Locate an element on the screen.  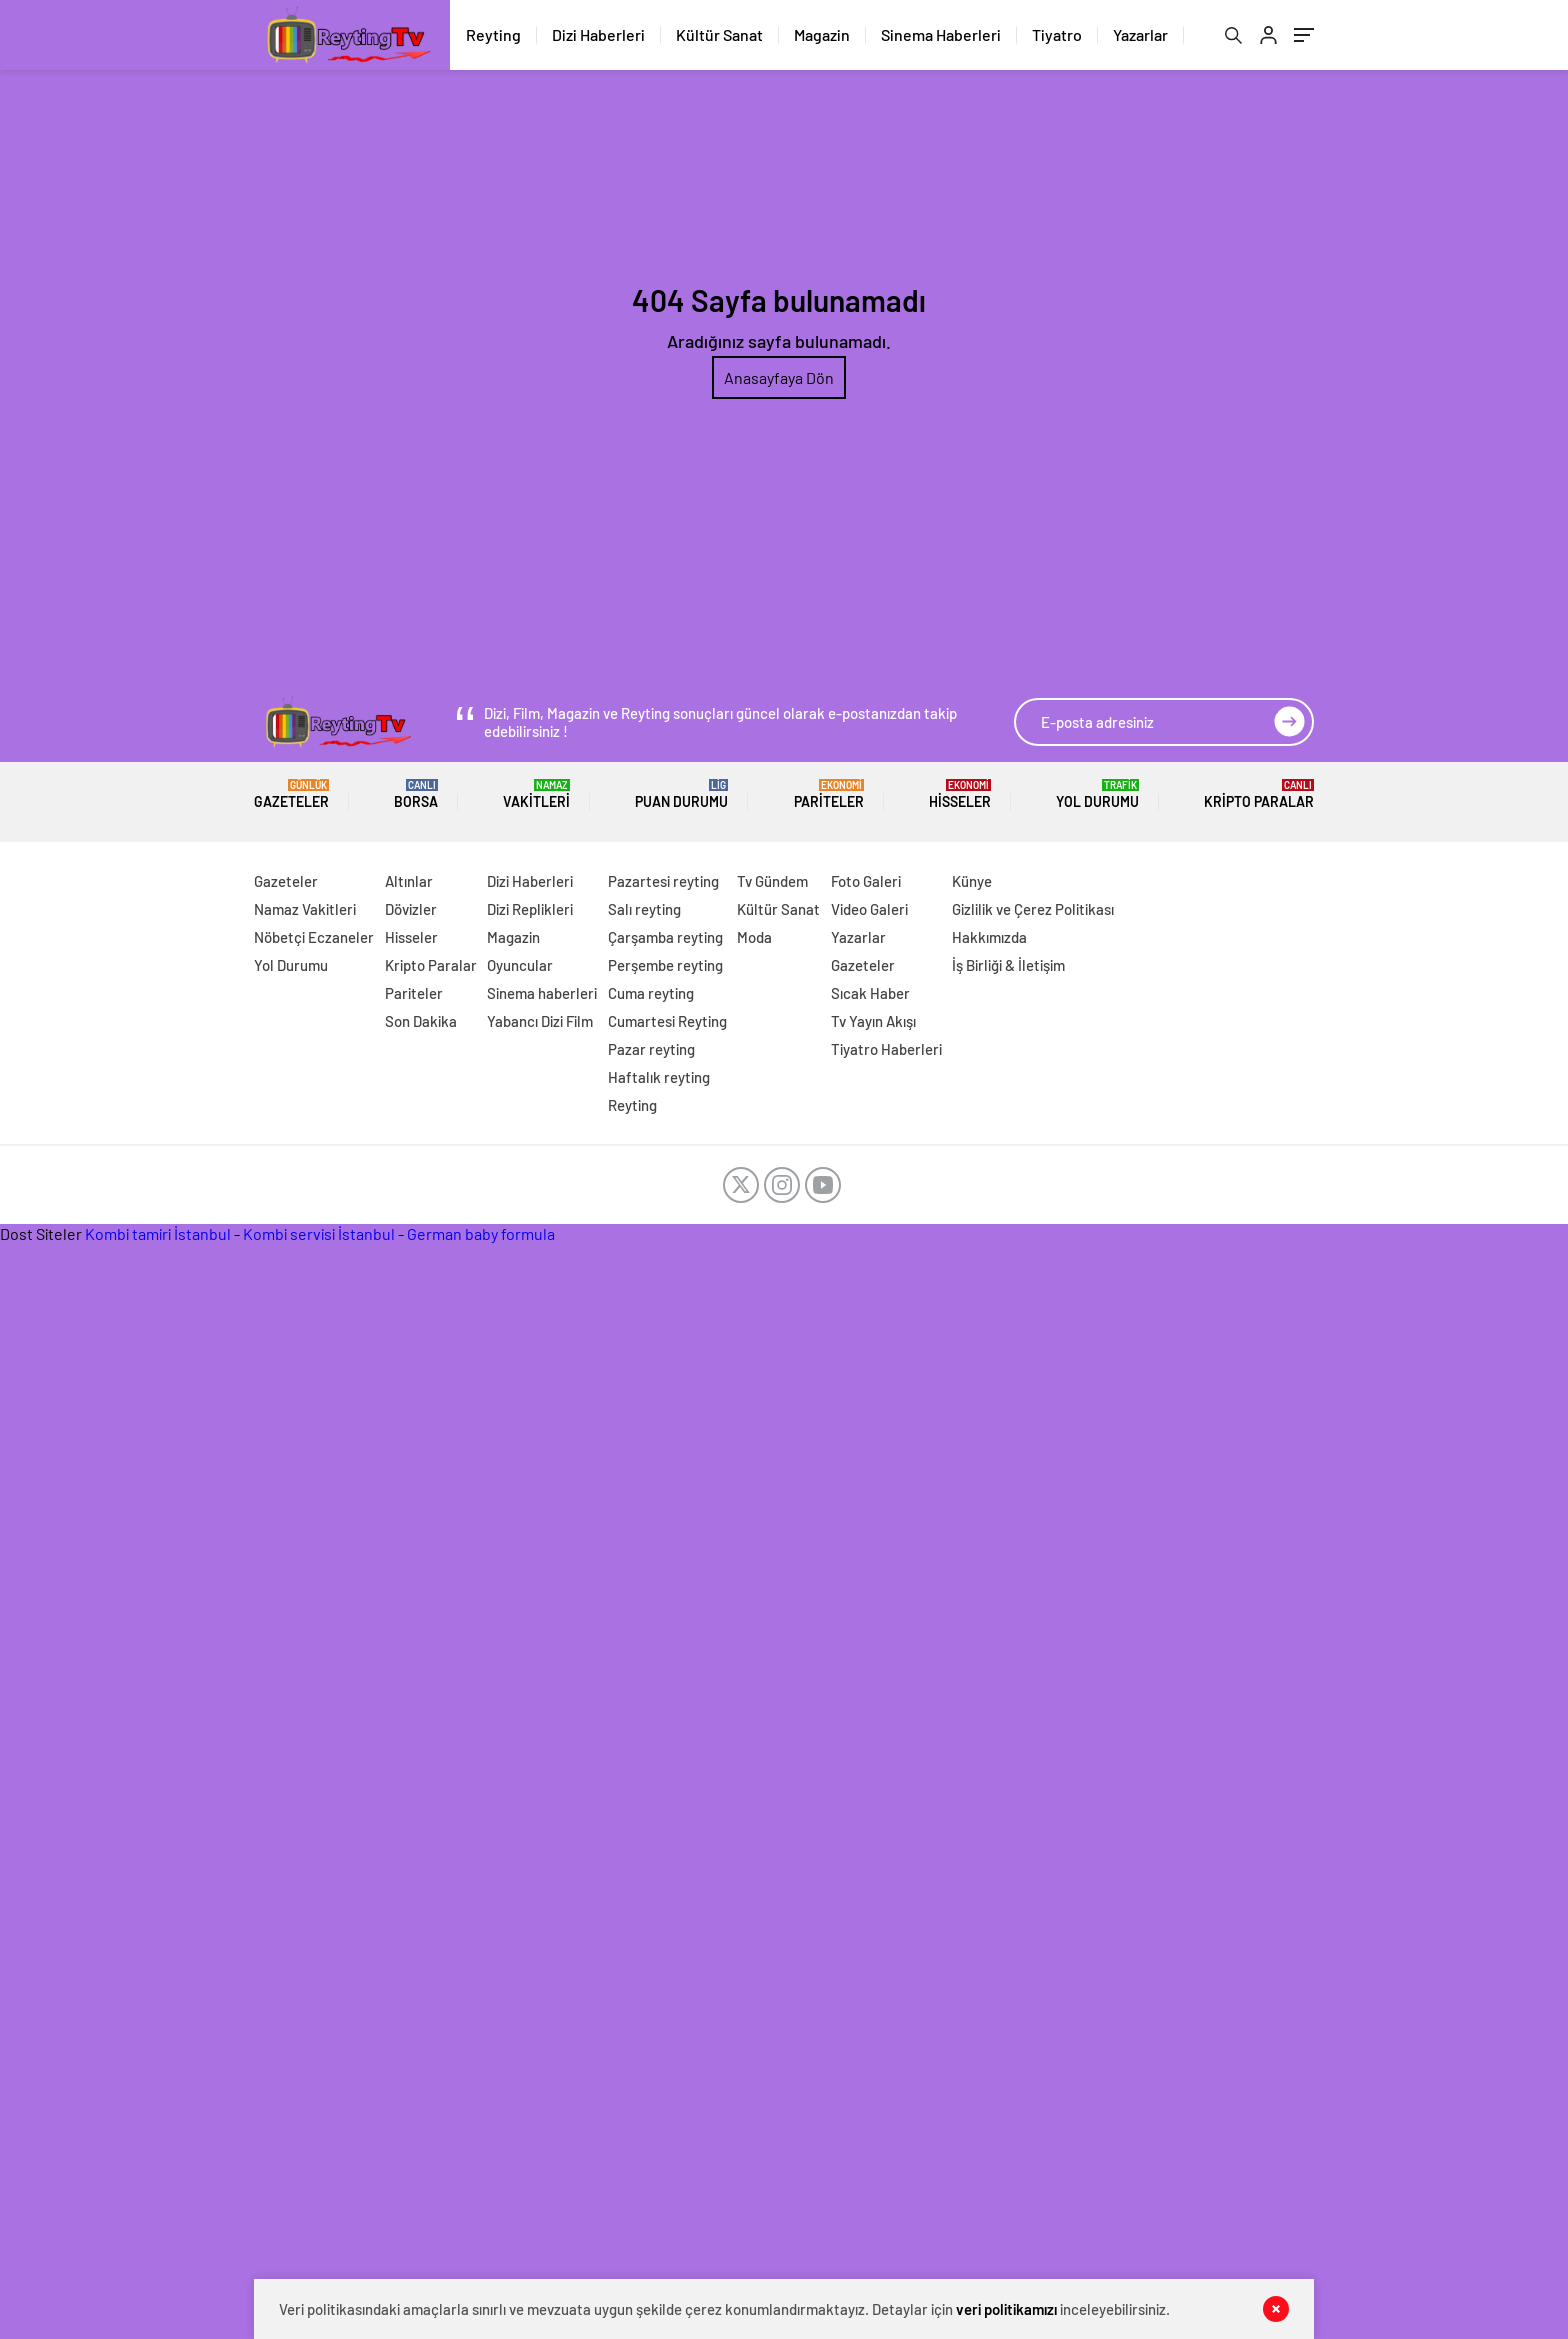
Video Galeri is located at coordinates (869, 909).